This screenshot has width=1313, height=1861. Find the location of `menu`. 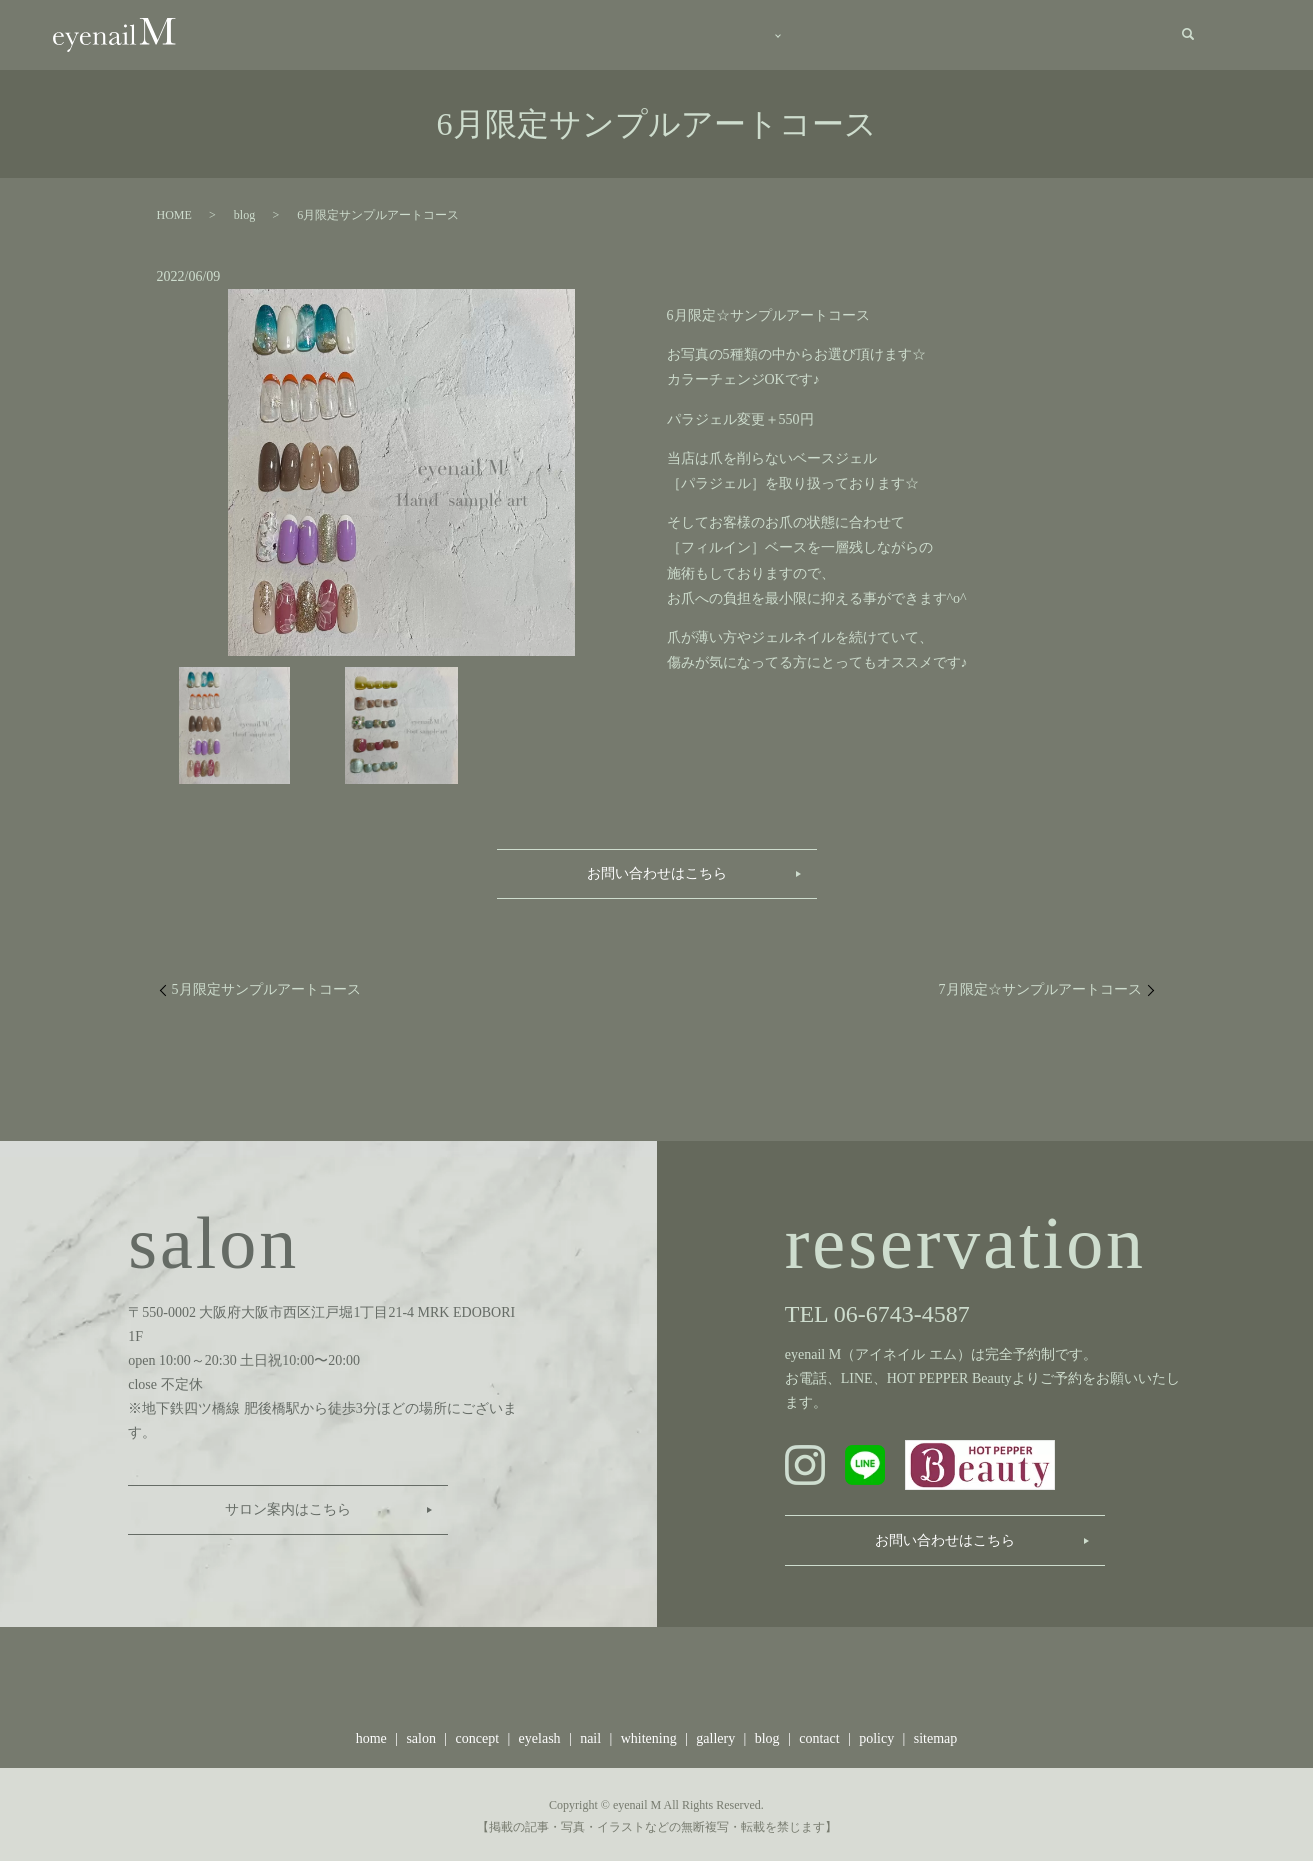

menu is located at coordinates (669, 34).